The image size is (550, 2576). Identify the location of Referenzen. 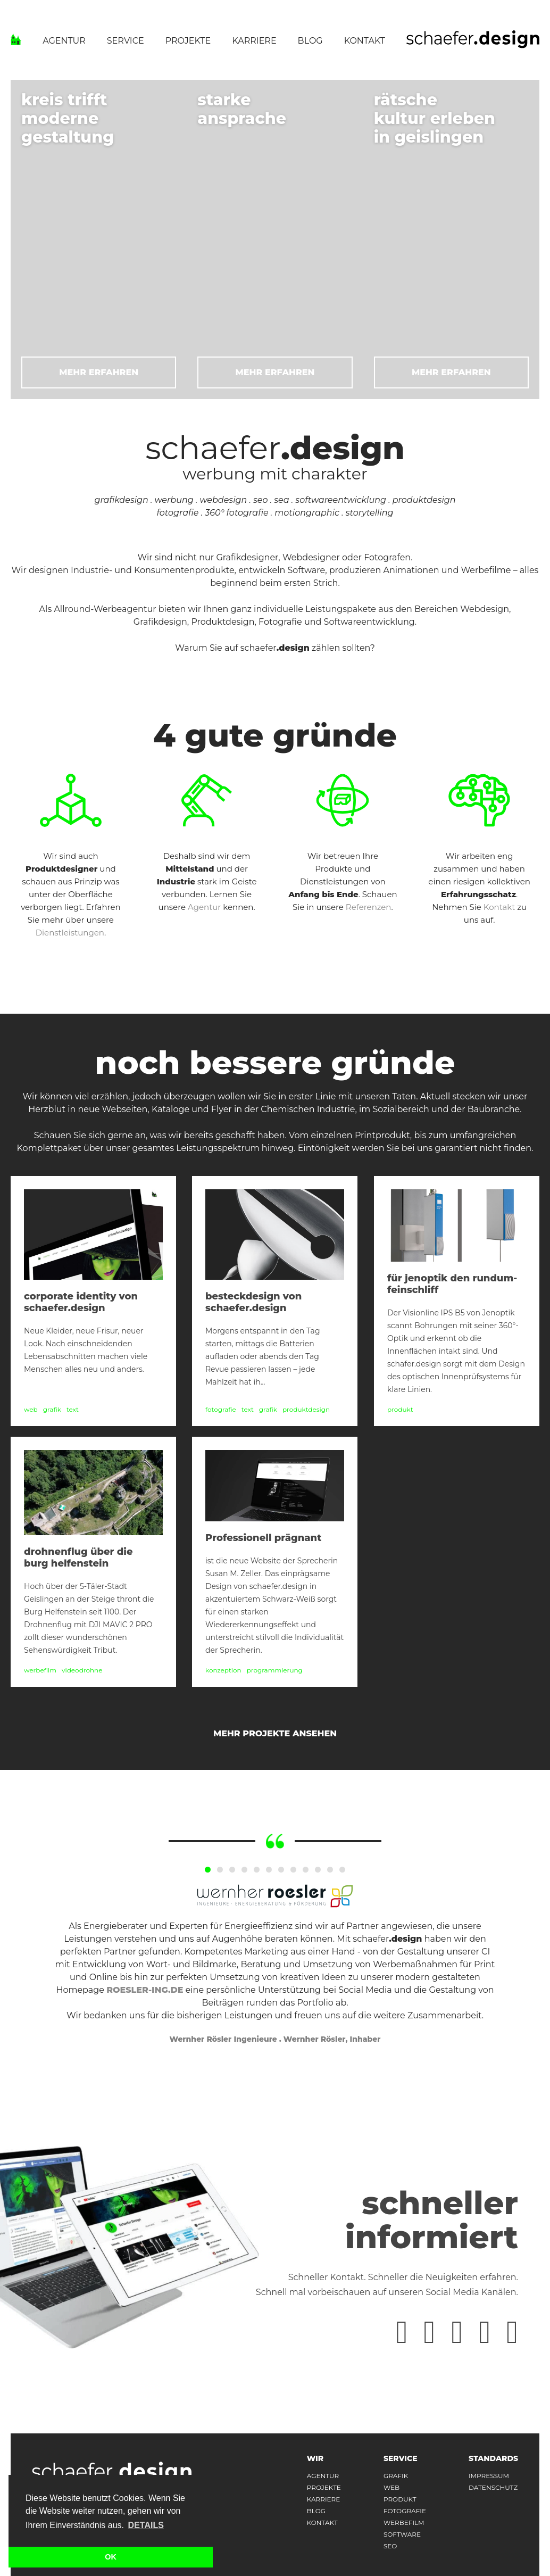
(368, 907).